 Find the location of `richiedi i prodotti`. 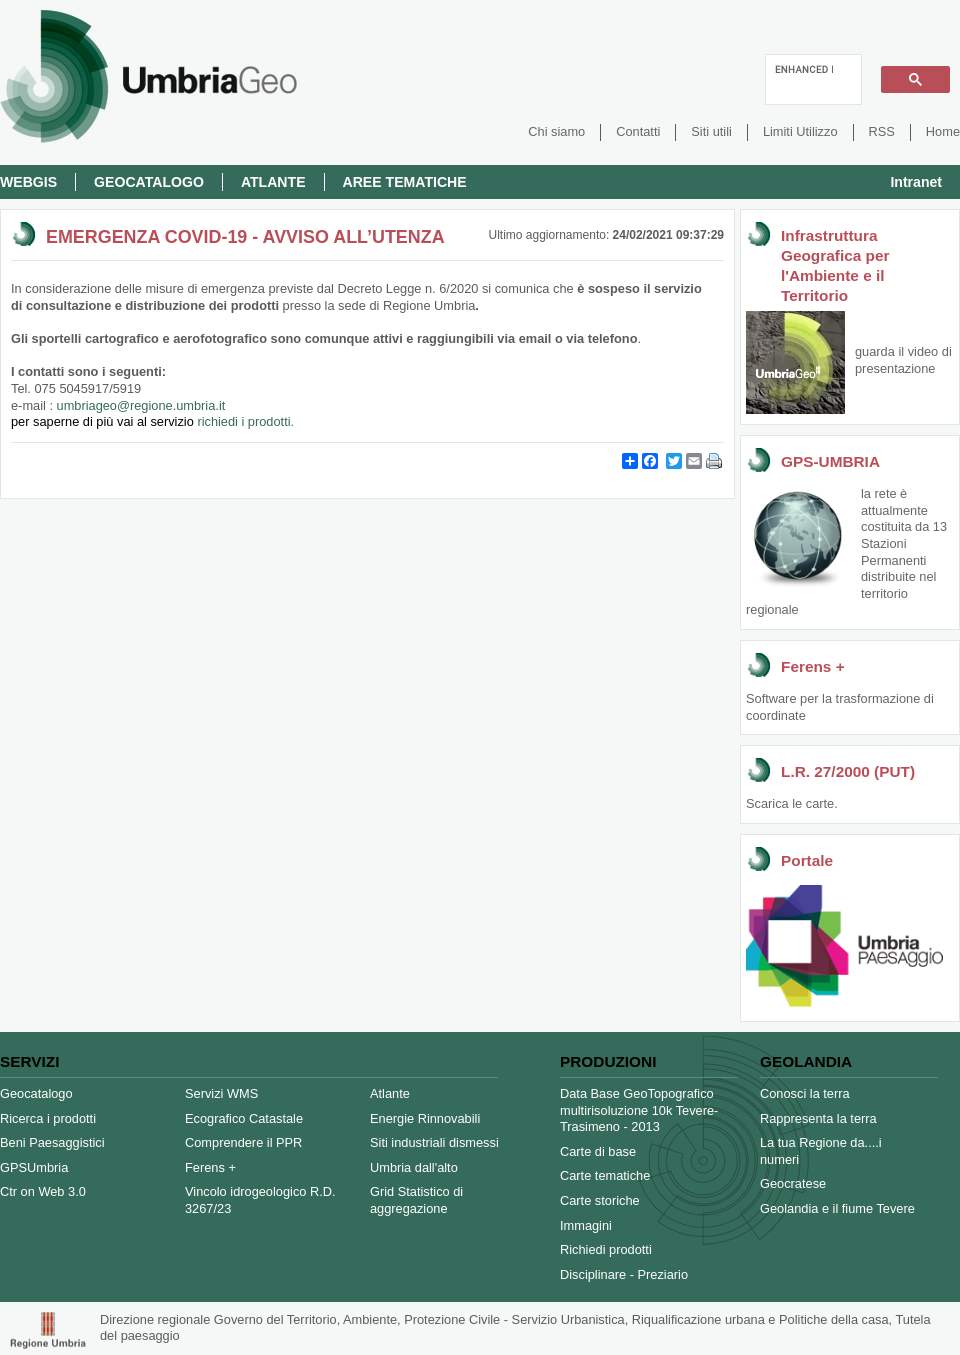

richiedi i prodotti is located at coordinates (243, 421).